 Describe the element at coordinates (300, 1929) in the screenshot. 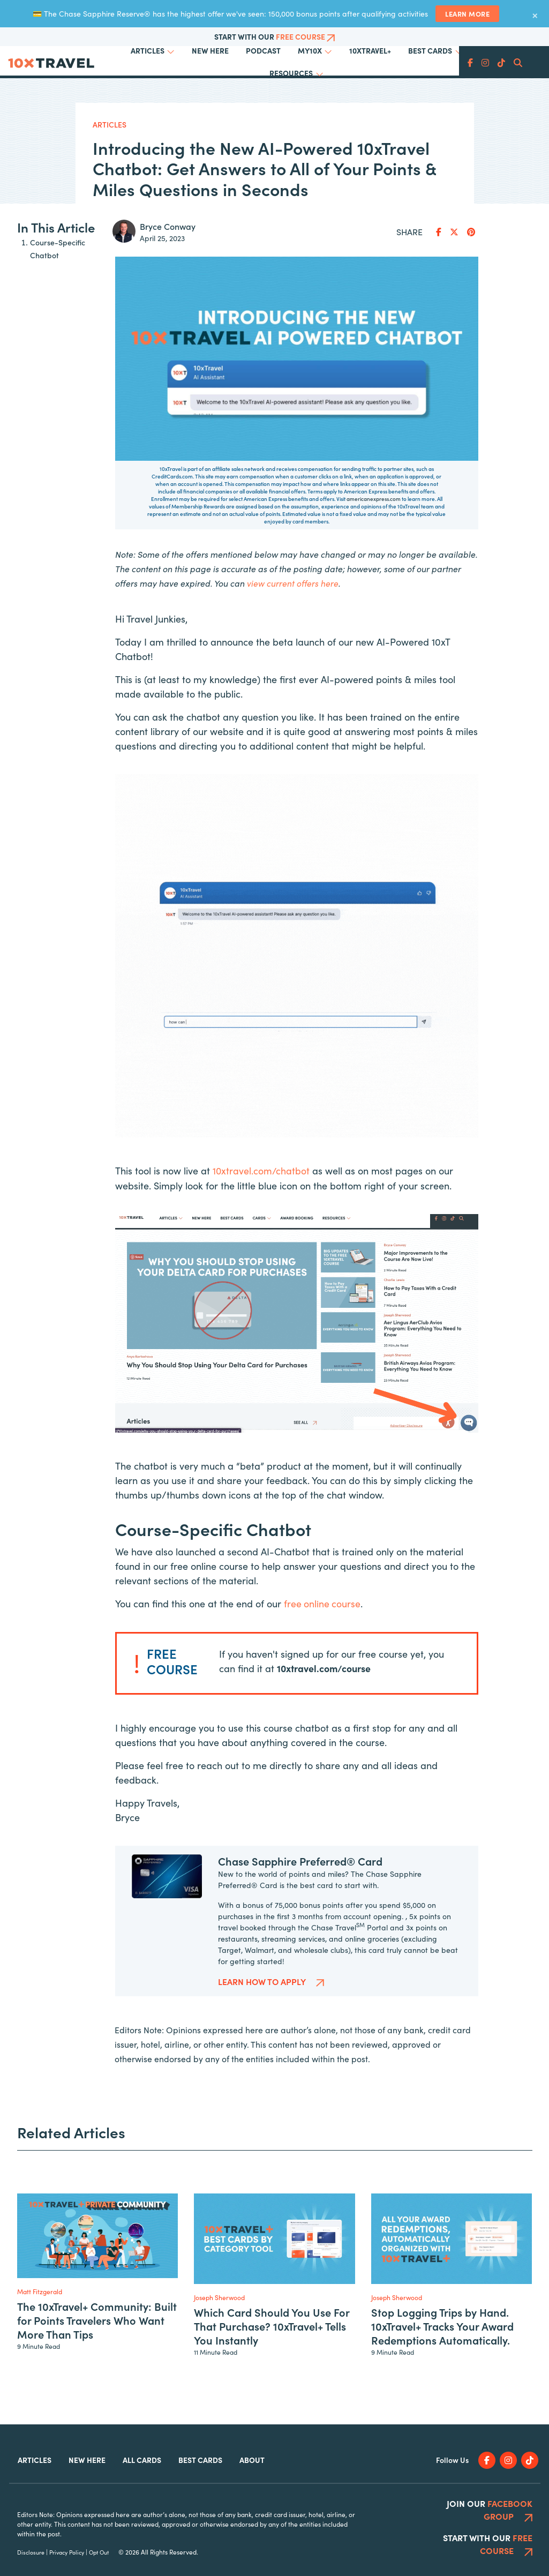

I see `Chase Sapphire Preferred® Card` at that location.